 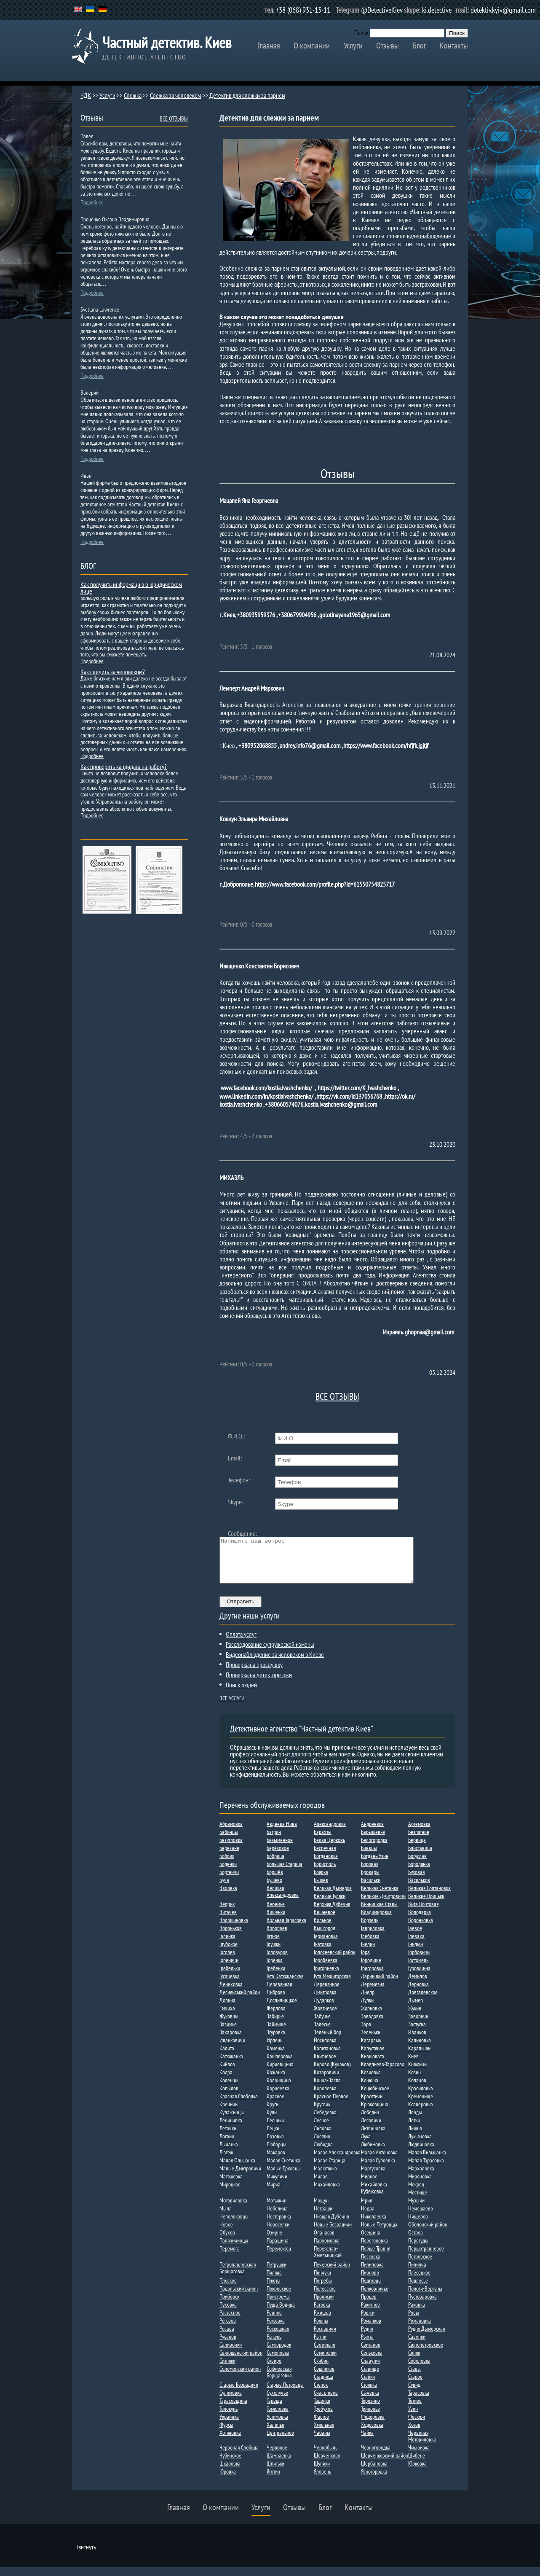 What do you see at coordinates (274, 2321) in the screenshot?
I see `Ревное` at bounding box center [274, 2321].